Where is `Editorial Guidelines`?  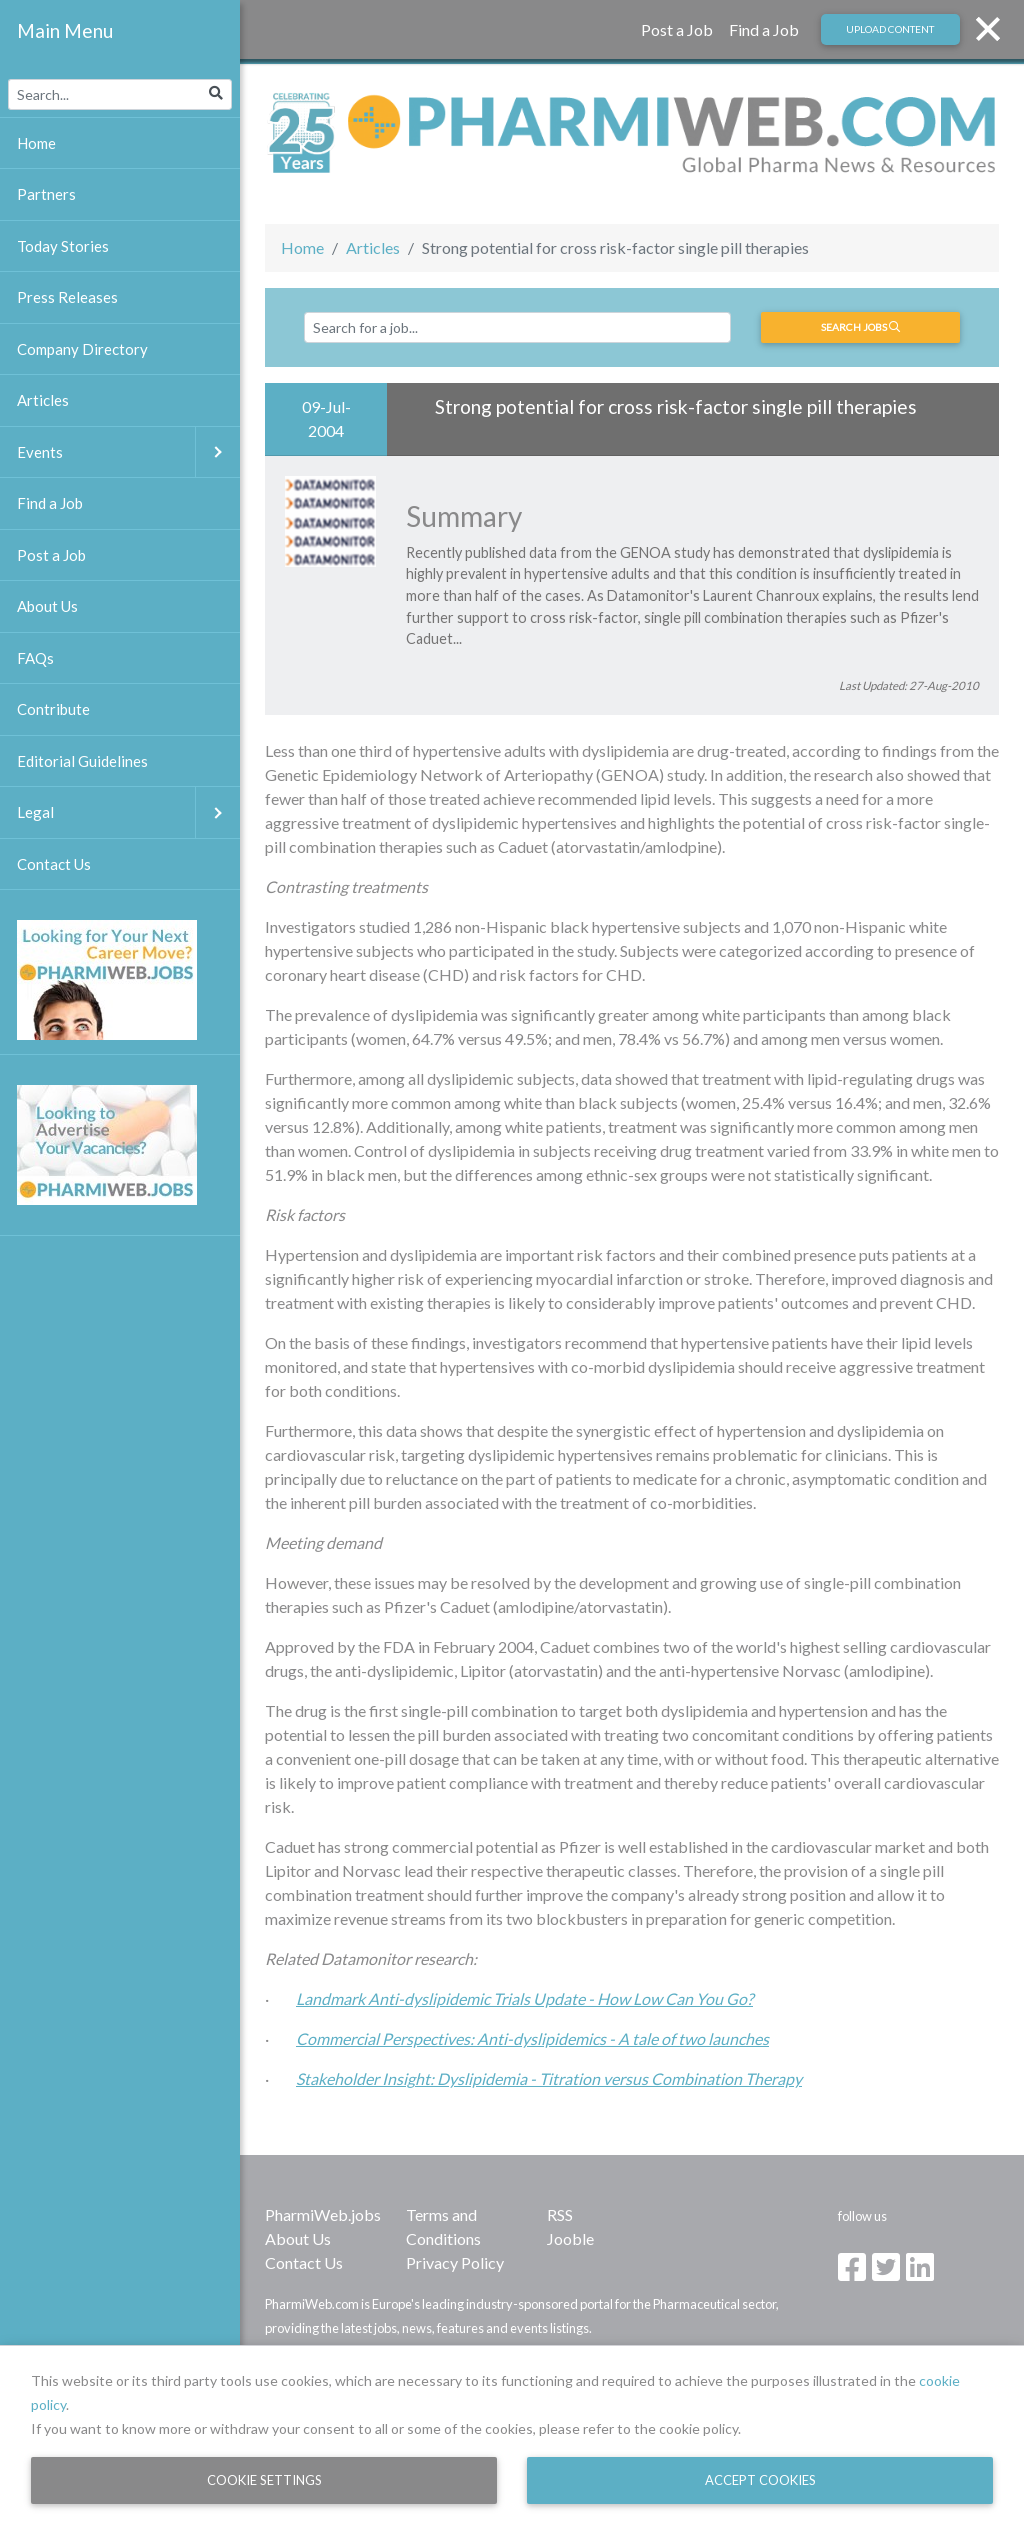 Editorial Guidelines is located at coordinates (82, 761).